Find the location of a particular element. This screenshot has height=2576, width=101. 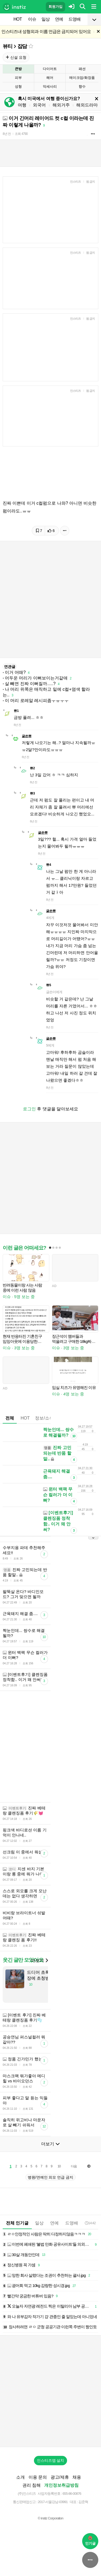

로그인 is located at coordinates (29, 1109).